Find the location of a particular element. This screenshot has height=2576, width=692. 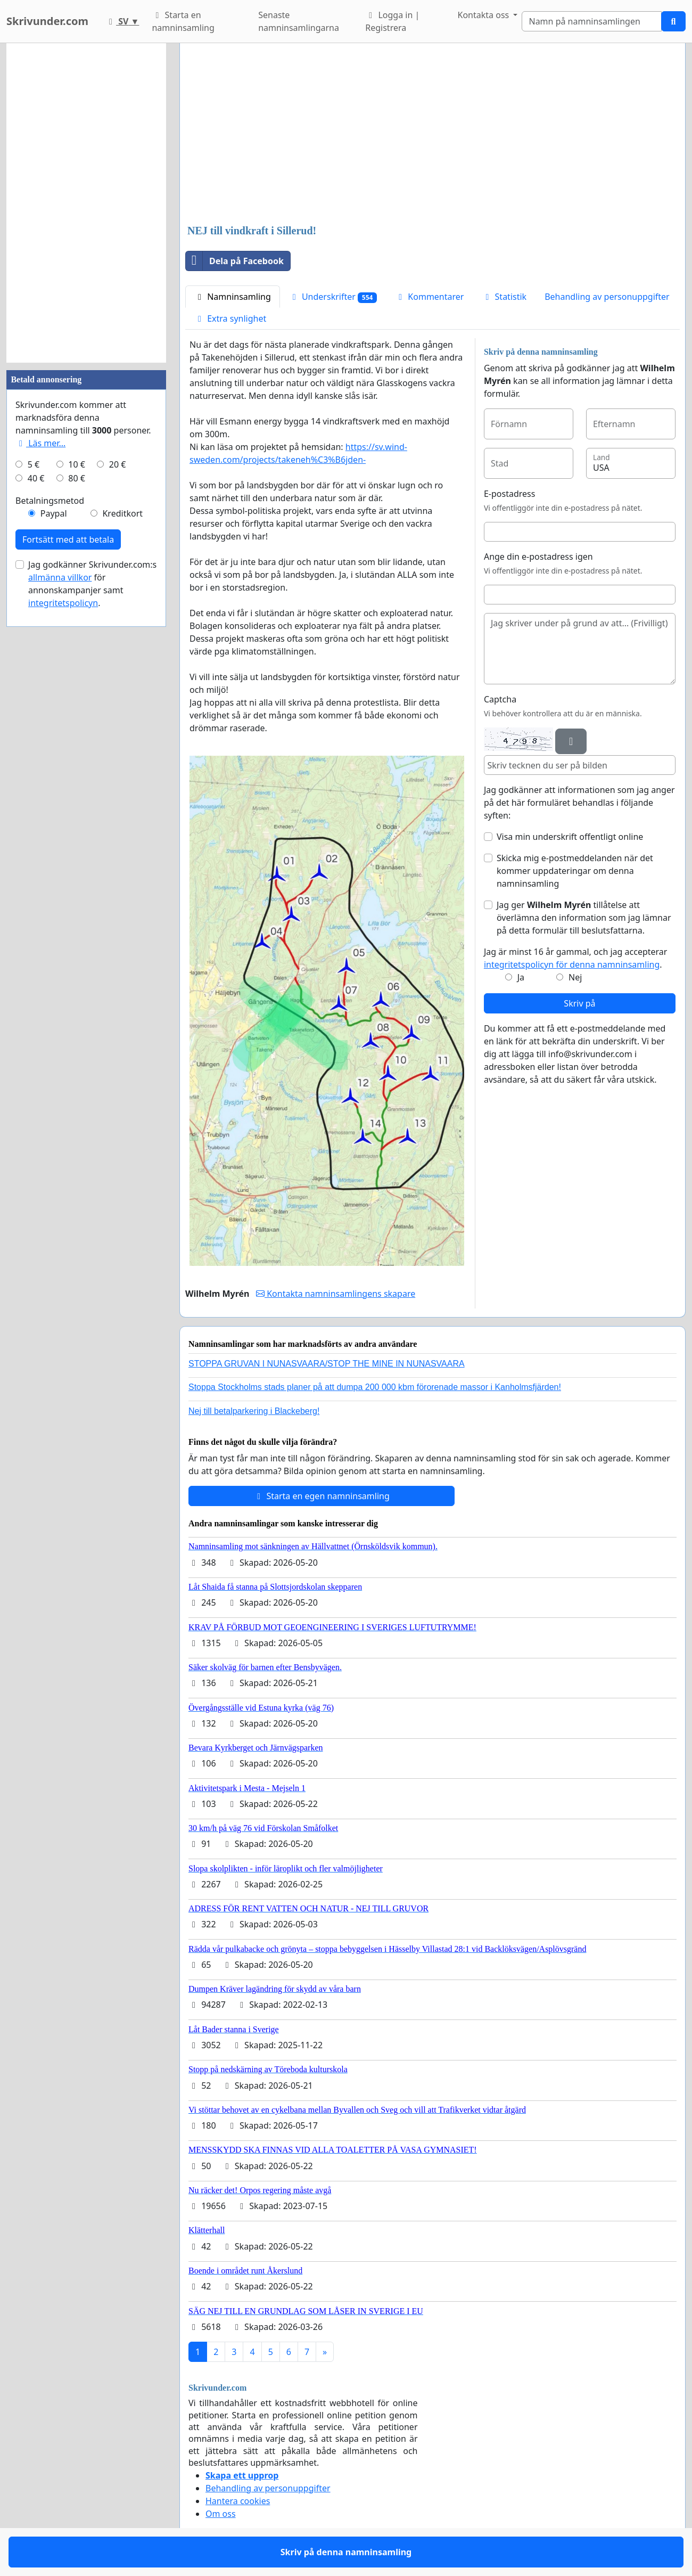

Paypal is located at coordinates (53, 513).